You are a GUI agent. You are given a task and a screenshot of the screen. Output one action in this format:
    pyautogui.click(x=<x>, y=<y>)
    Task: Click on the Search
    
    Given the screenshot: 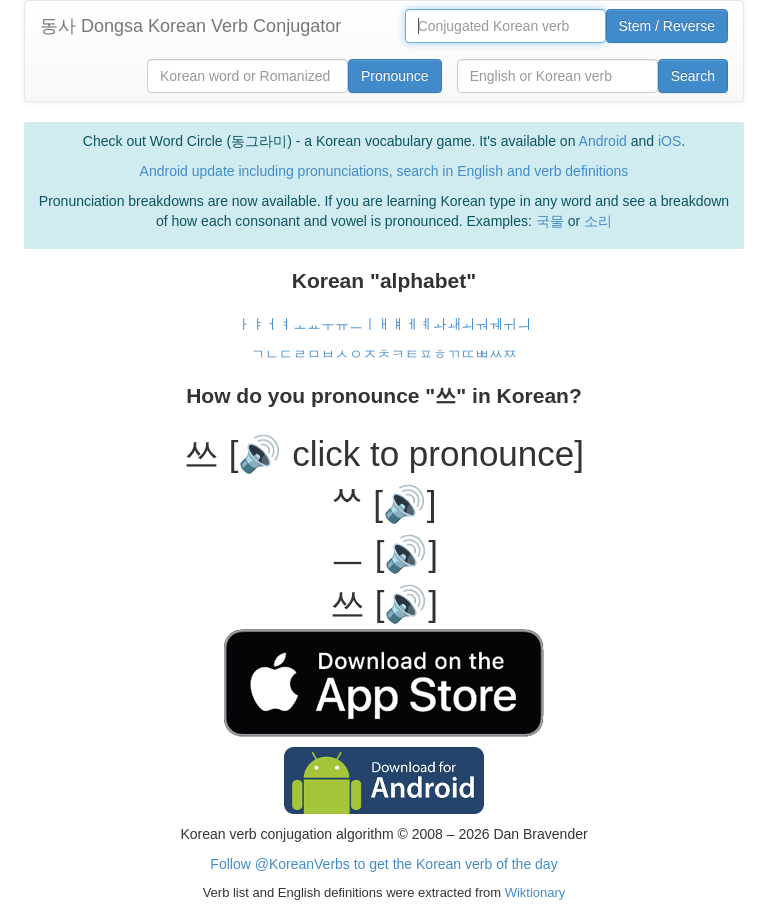 What is the action you would take?
    pyautogui.click(x=693, y=76)
    